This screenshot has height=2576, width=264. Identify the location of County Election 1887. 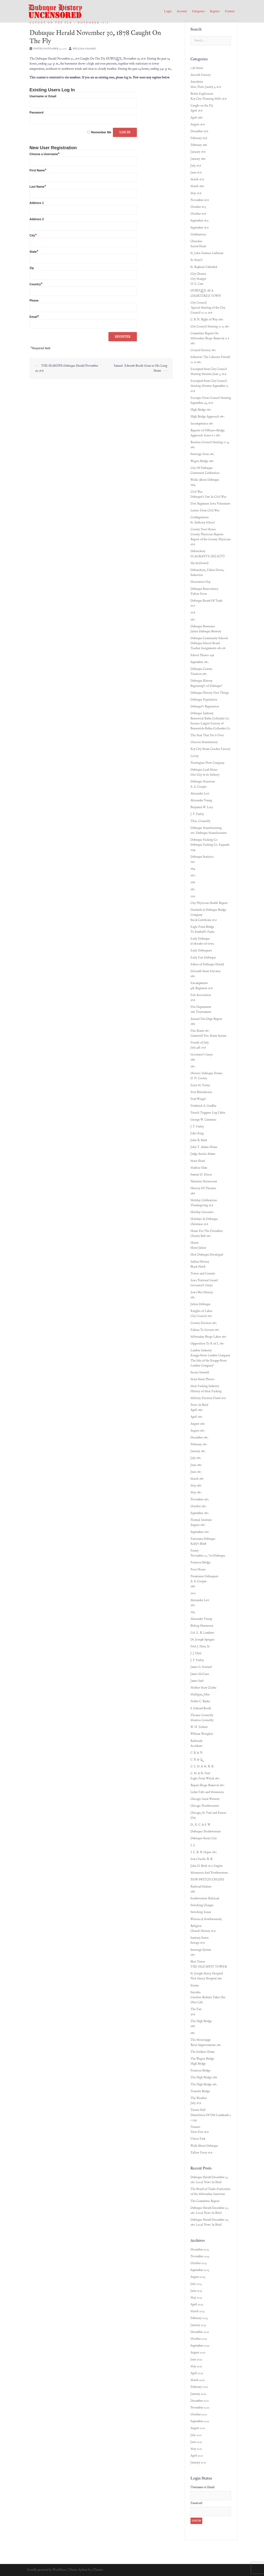
(203, 1323).